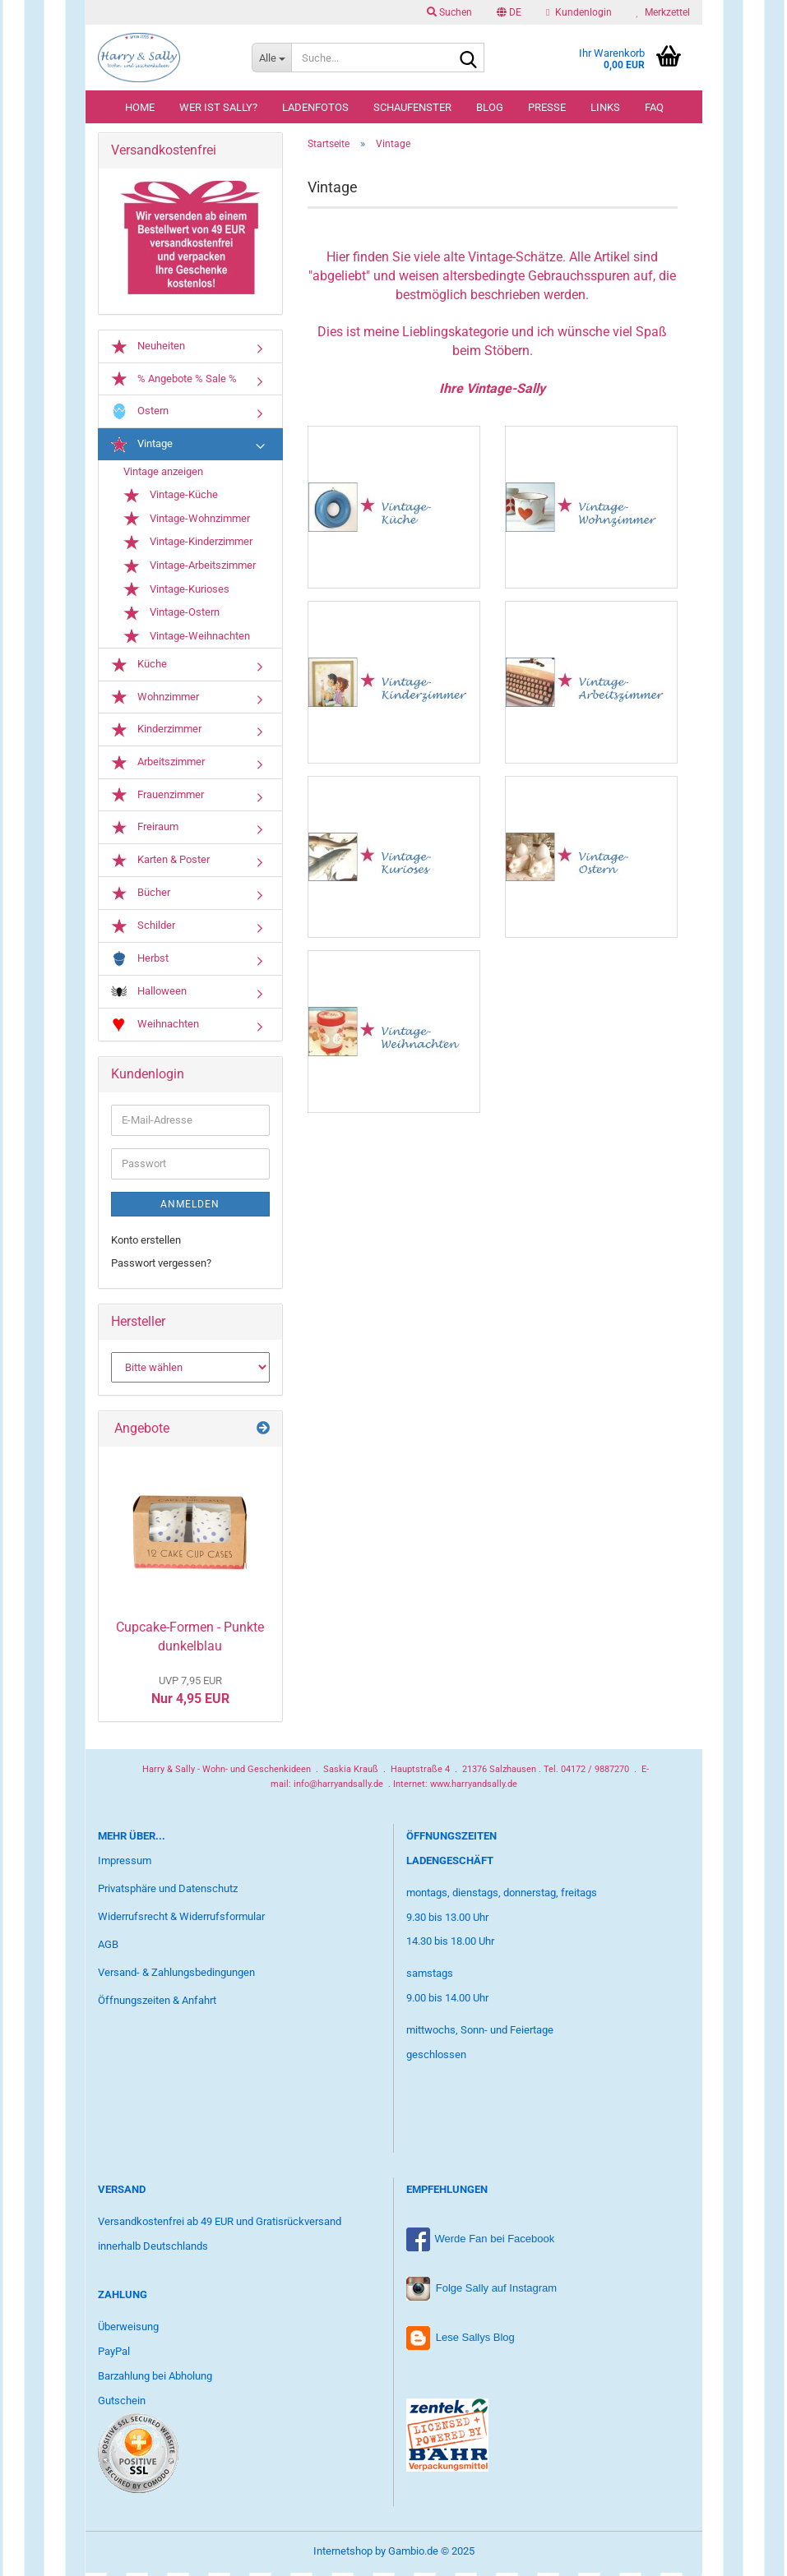 This screenshot has width=787, height=2576. What do you see at coordinates (160, 863) in the screenshot?
I see `Karten & Poster` at bounding box center [160, 863].